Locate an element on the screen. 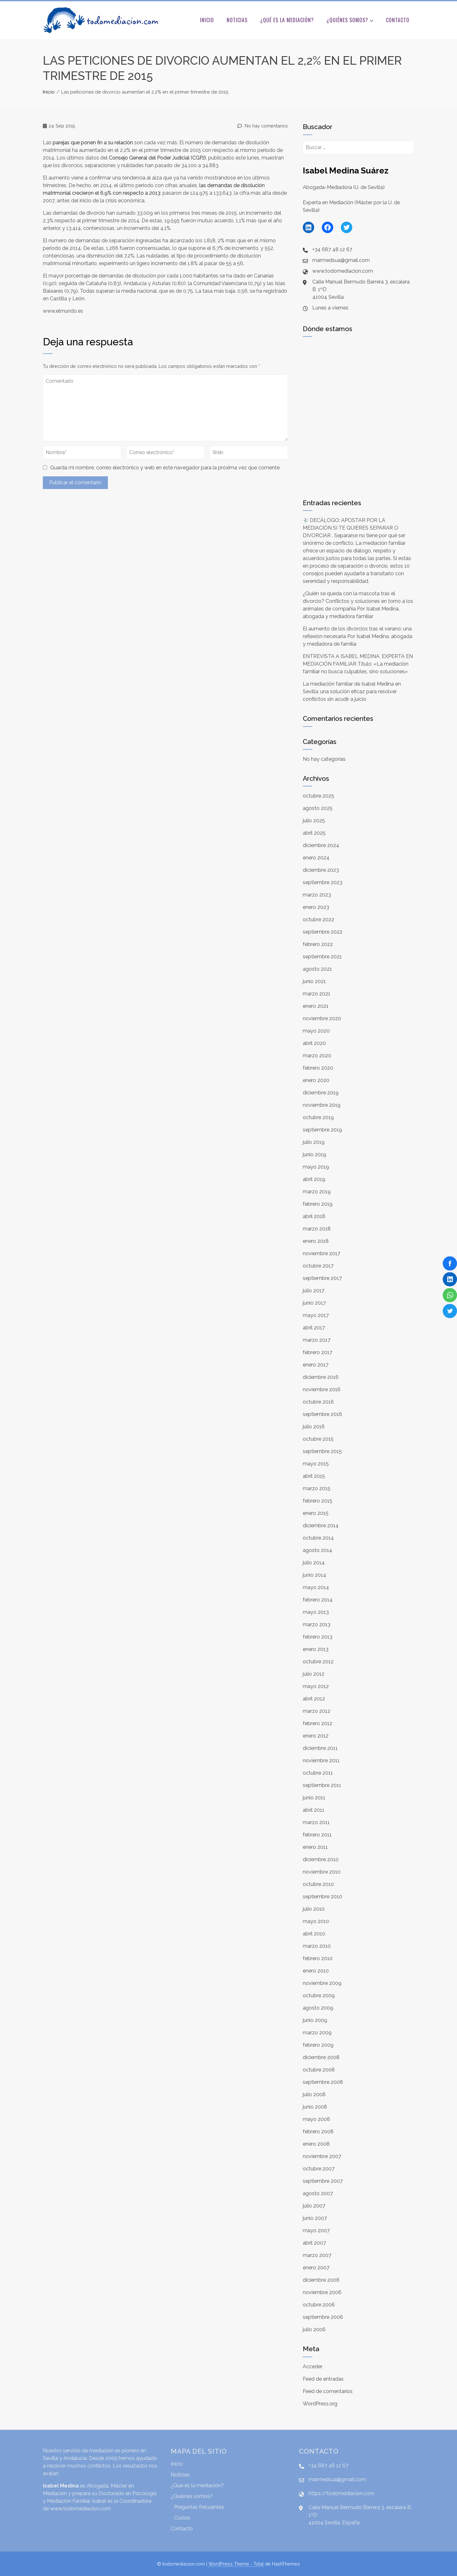 The image size is (457, 2576). noviembre 2017 is located at coordinates (321, 1253).